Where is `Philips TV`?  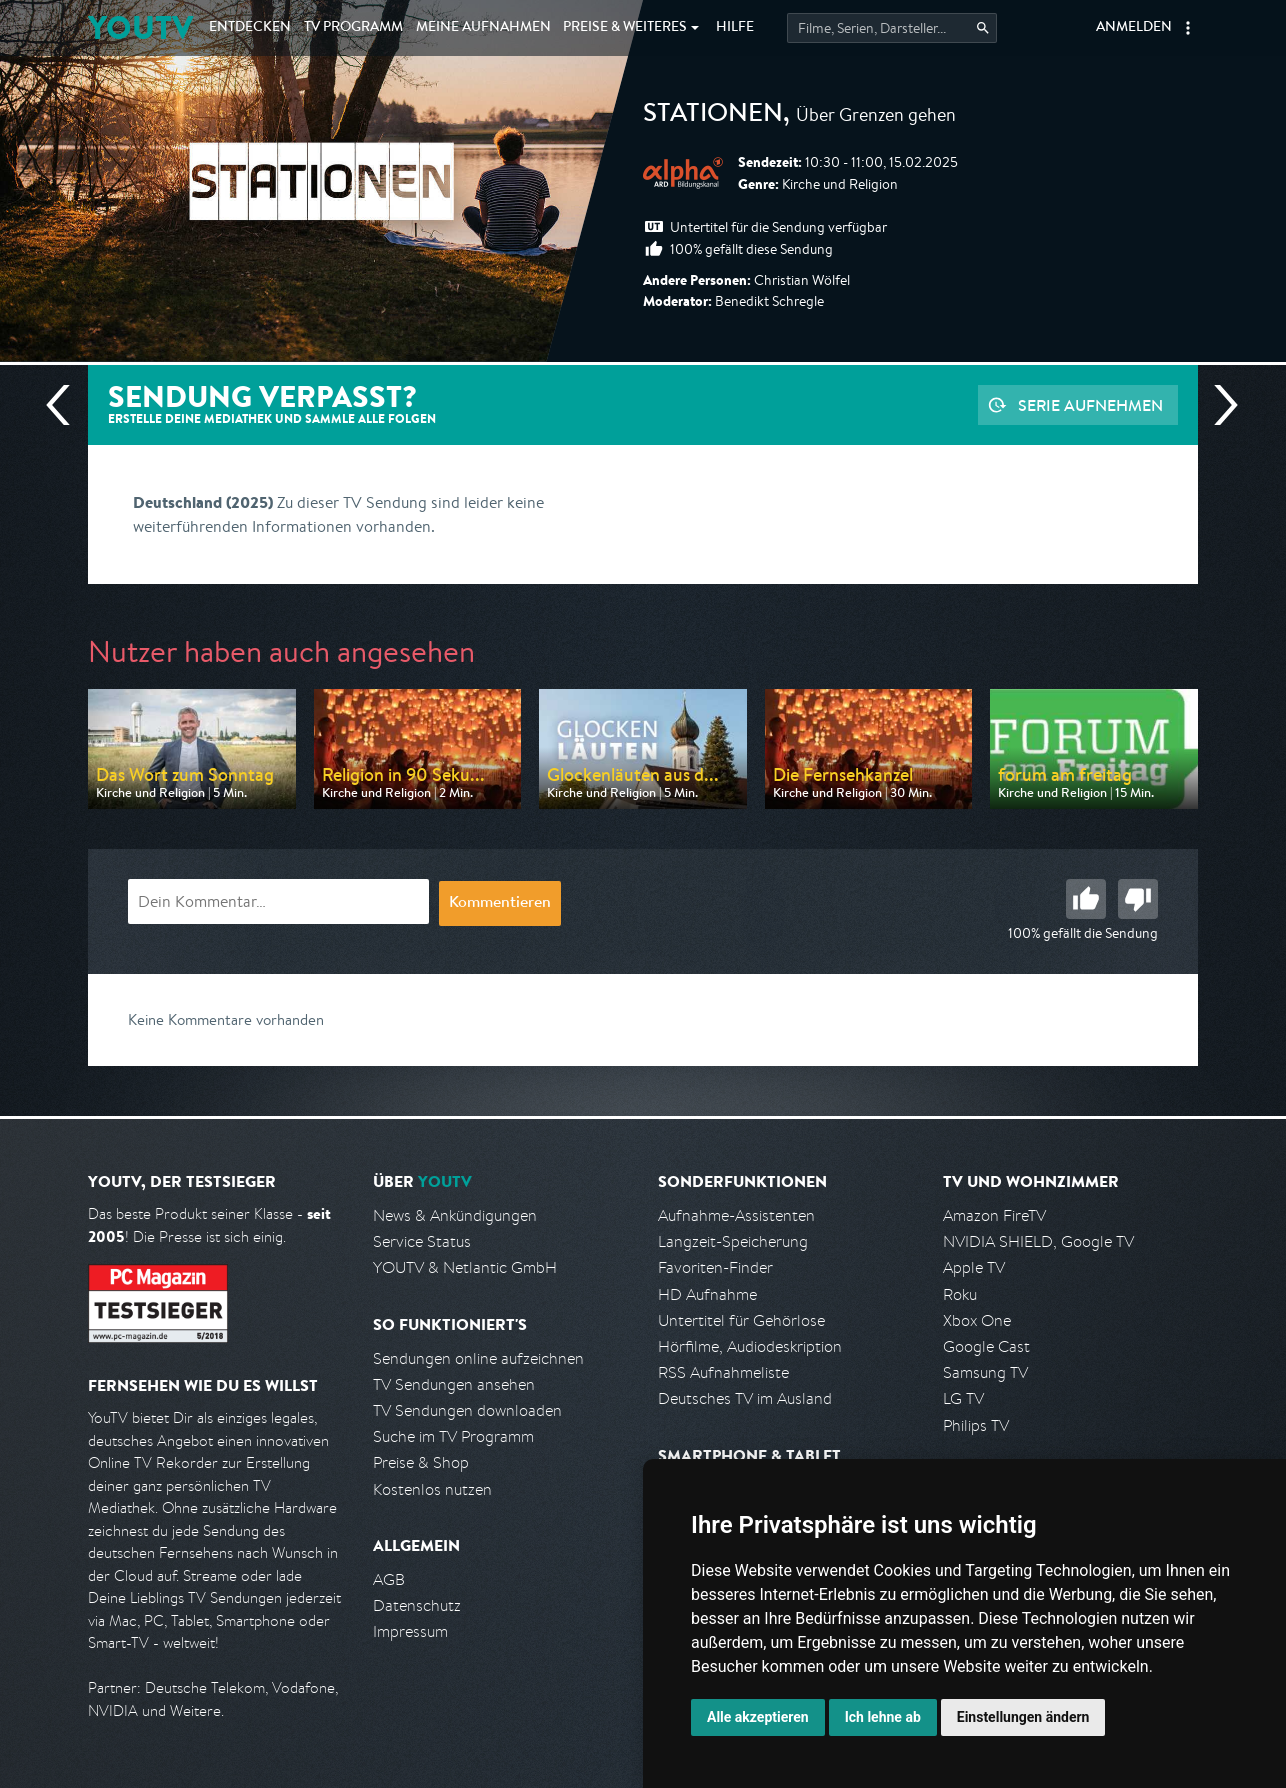
Philips TV is located at coordinates (976, 1425).